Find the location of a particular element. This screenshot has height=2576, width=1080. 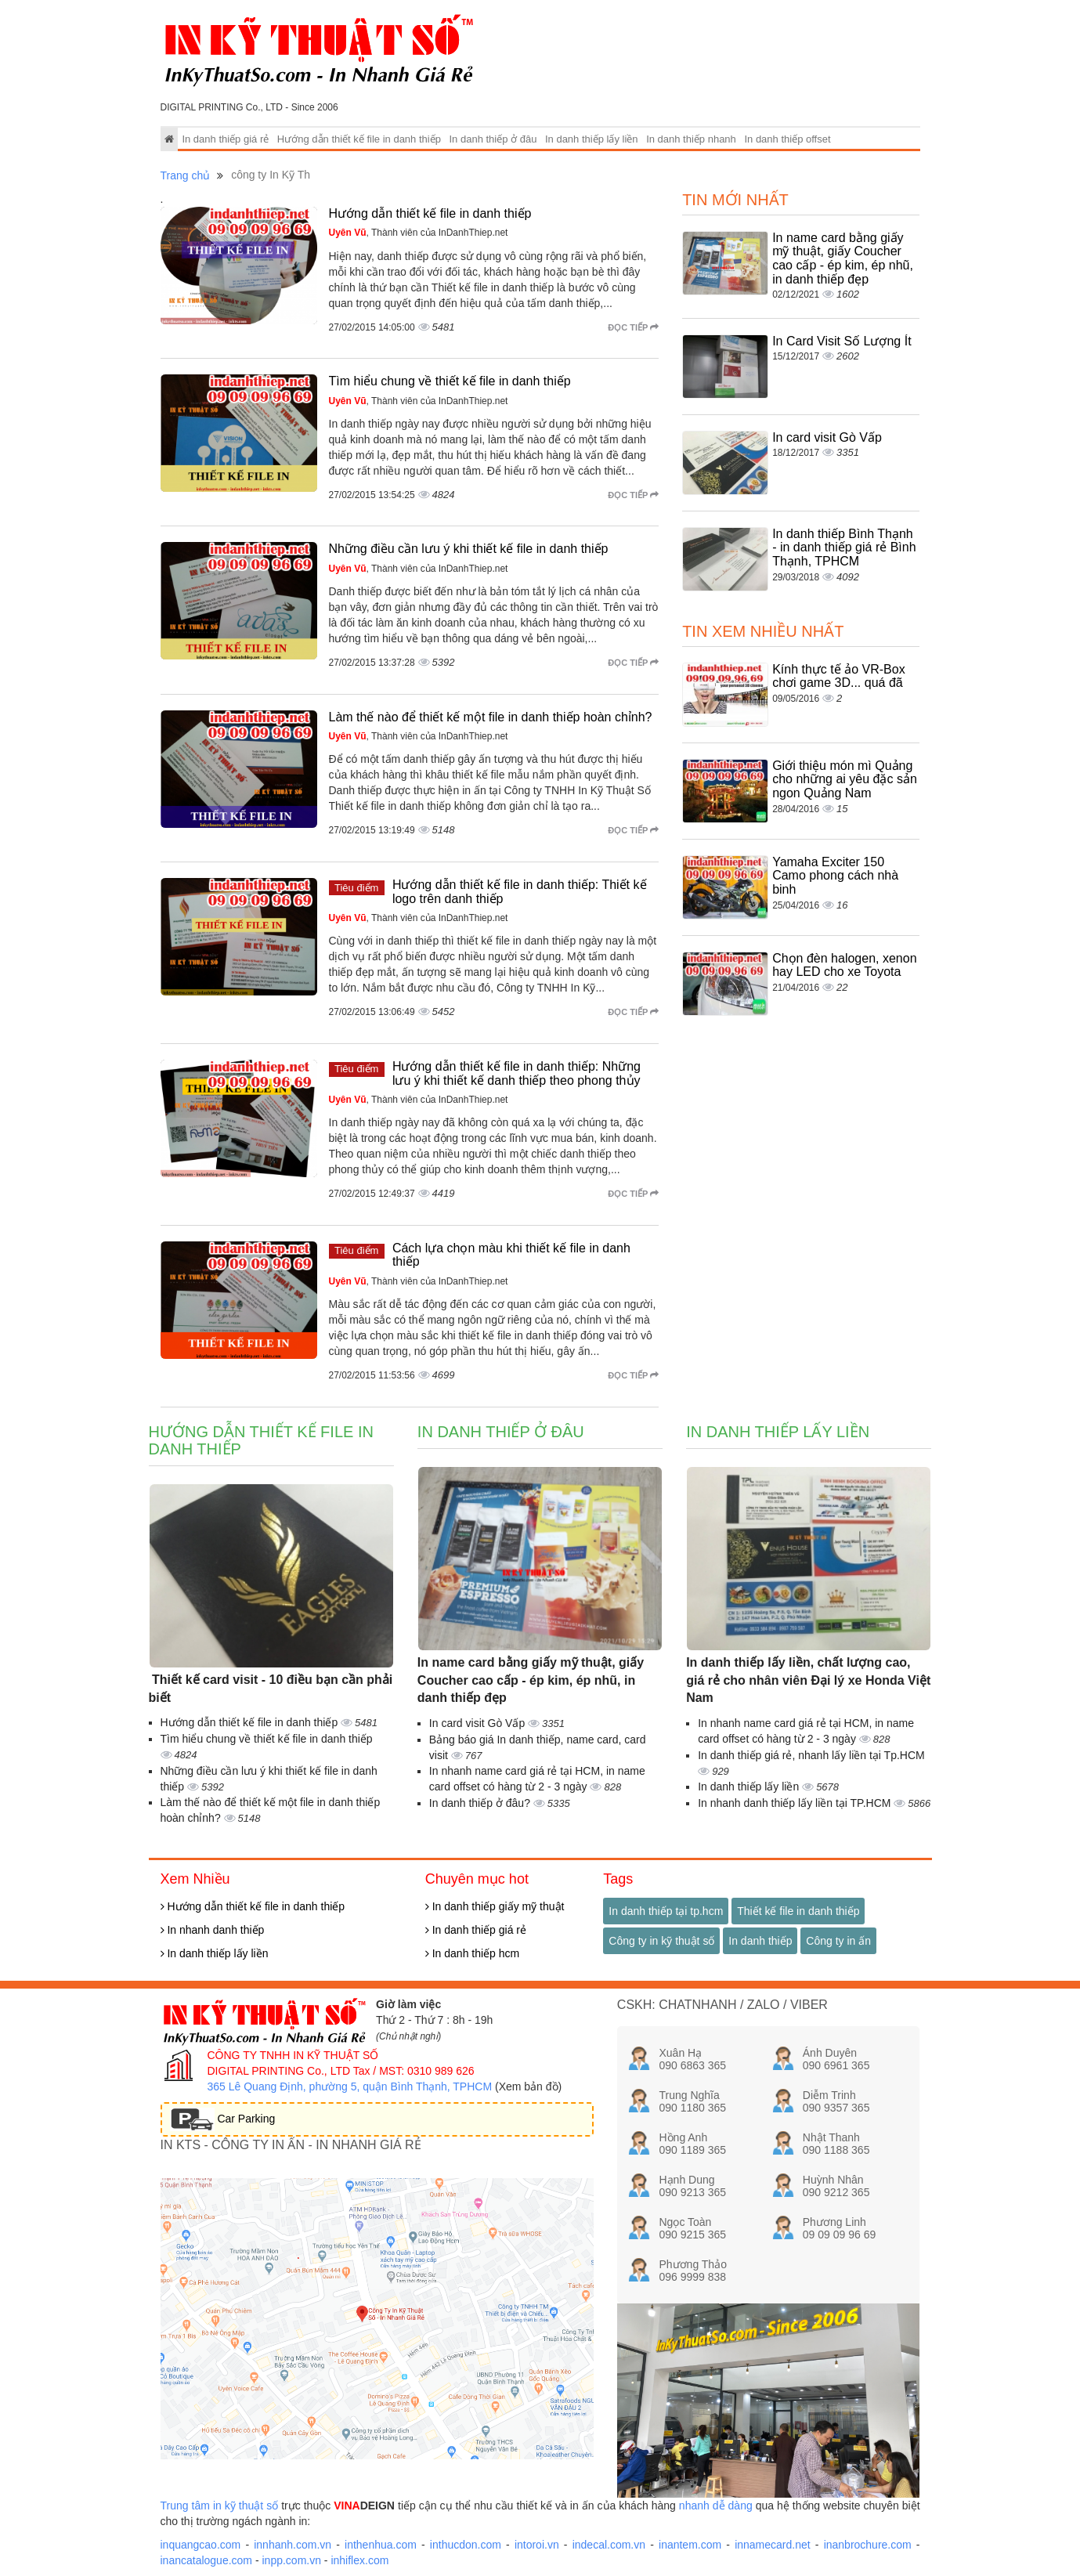

In danh thiếp giấy mỹ thuật is located at coordinates (495, 1906).